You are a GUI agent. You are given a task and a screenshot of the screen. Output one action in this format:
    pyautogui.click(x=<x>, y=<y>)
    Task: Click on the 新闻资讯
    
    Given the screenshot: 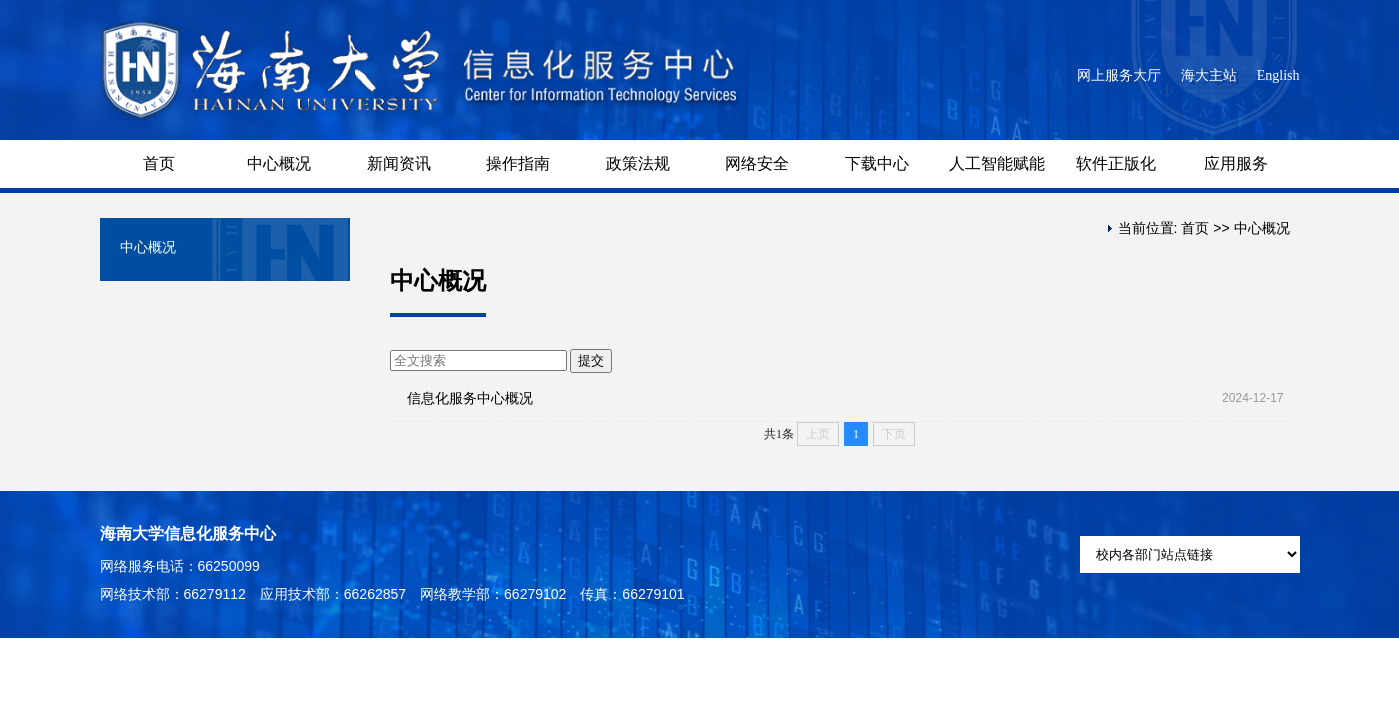 What is the action you would take?
    pyautogui.click(x=399, y=163)
    